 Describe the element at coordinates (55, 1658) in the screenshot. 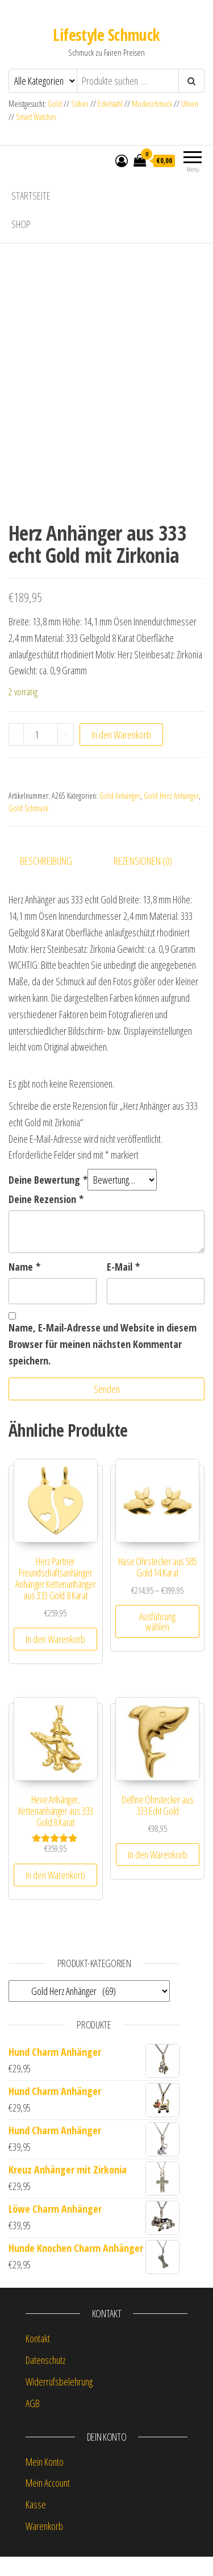

I see `In den Warenkorb [button]` at that location.